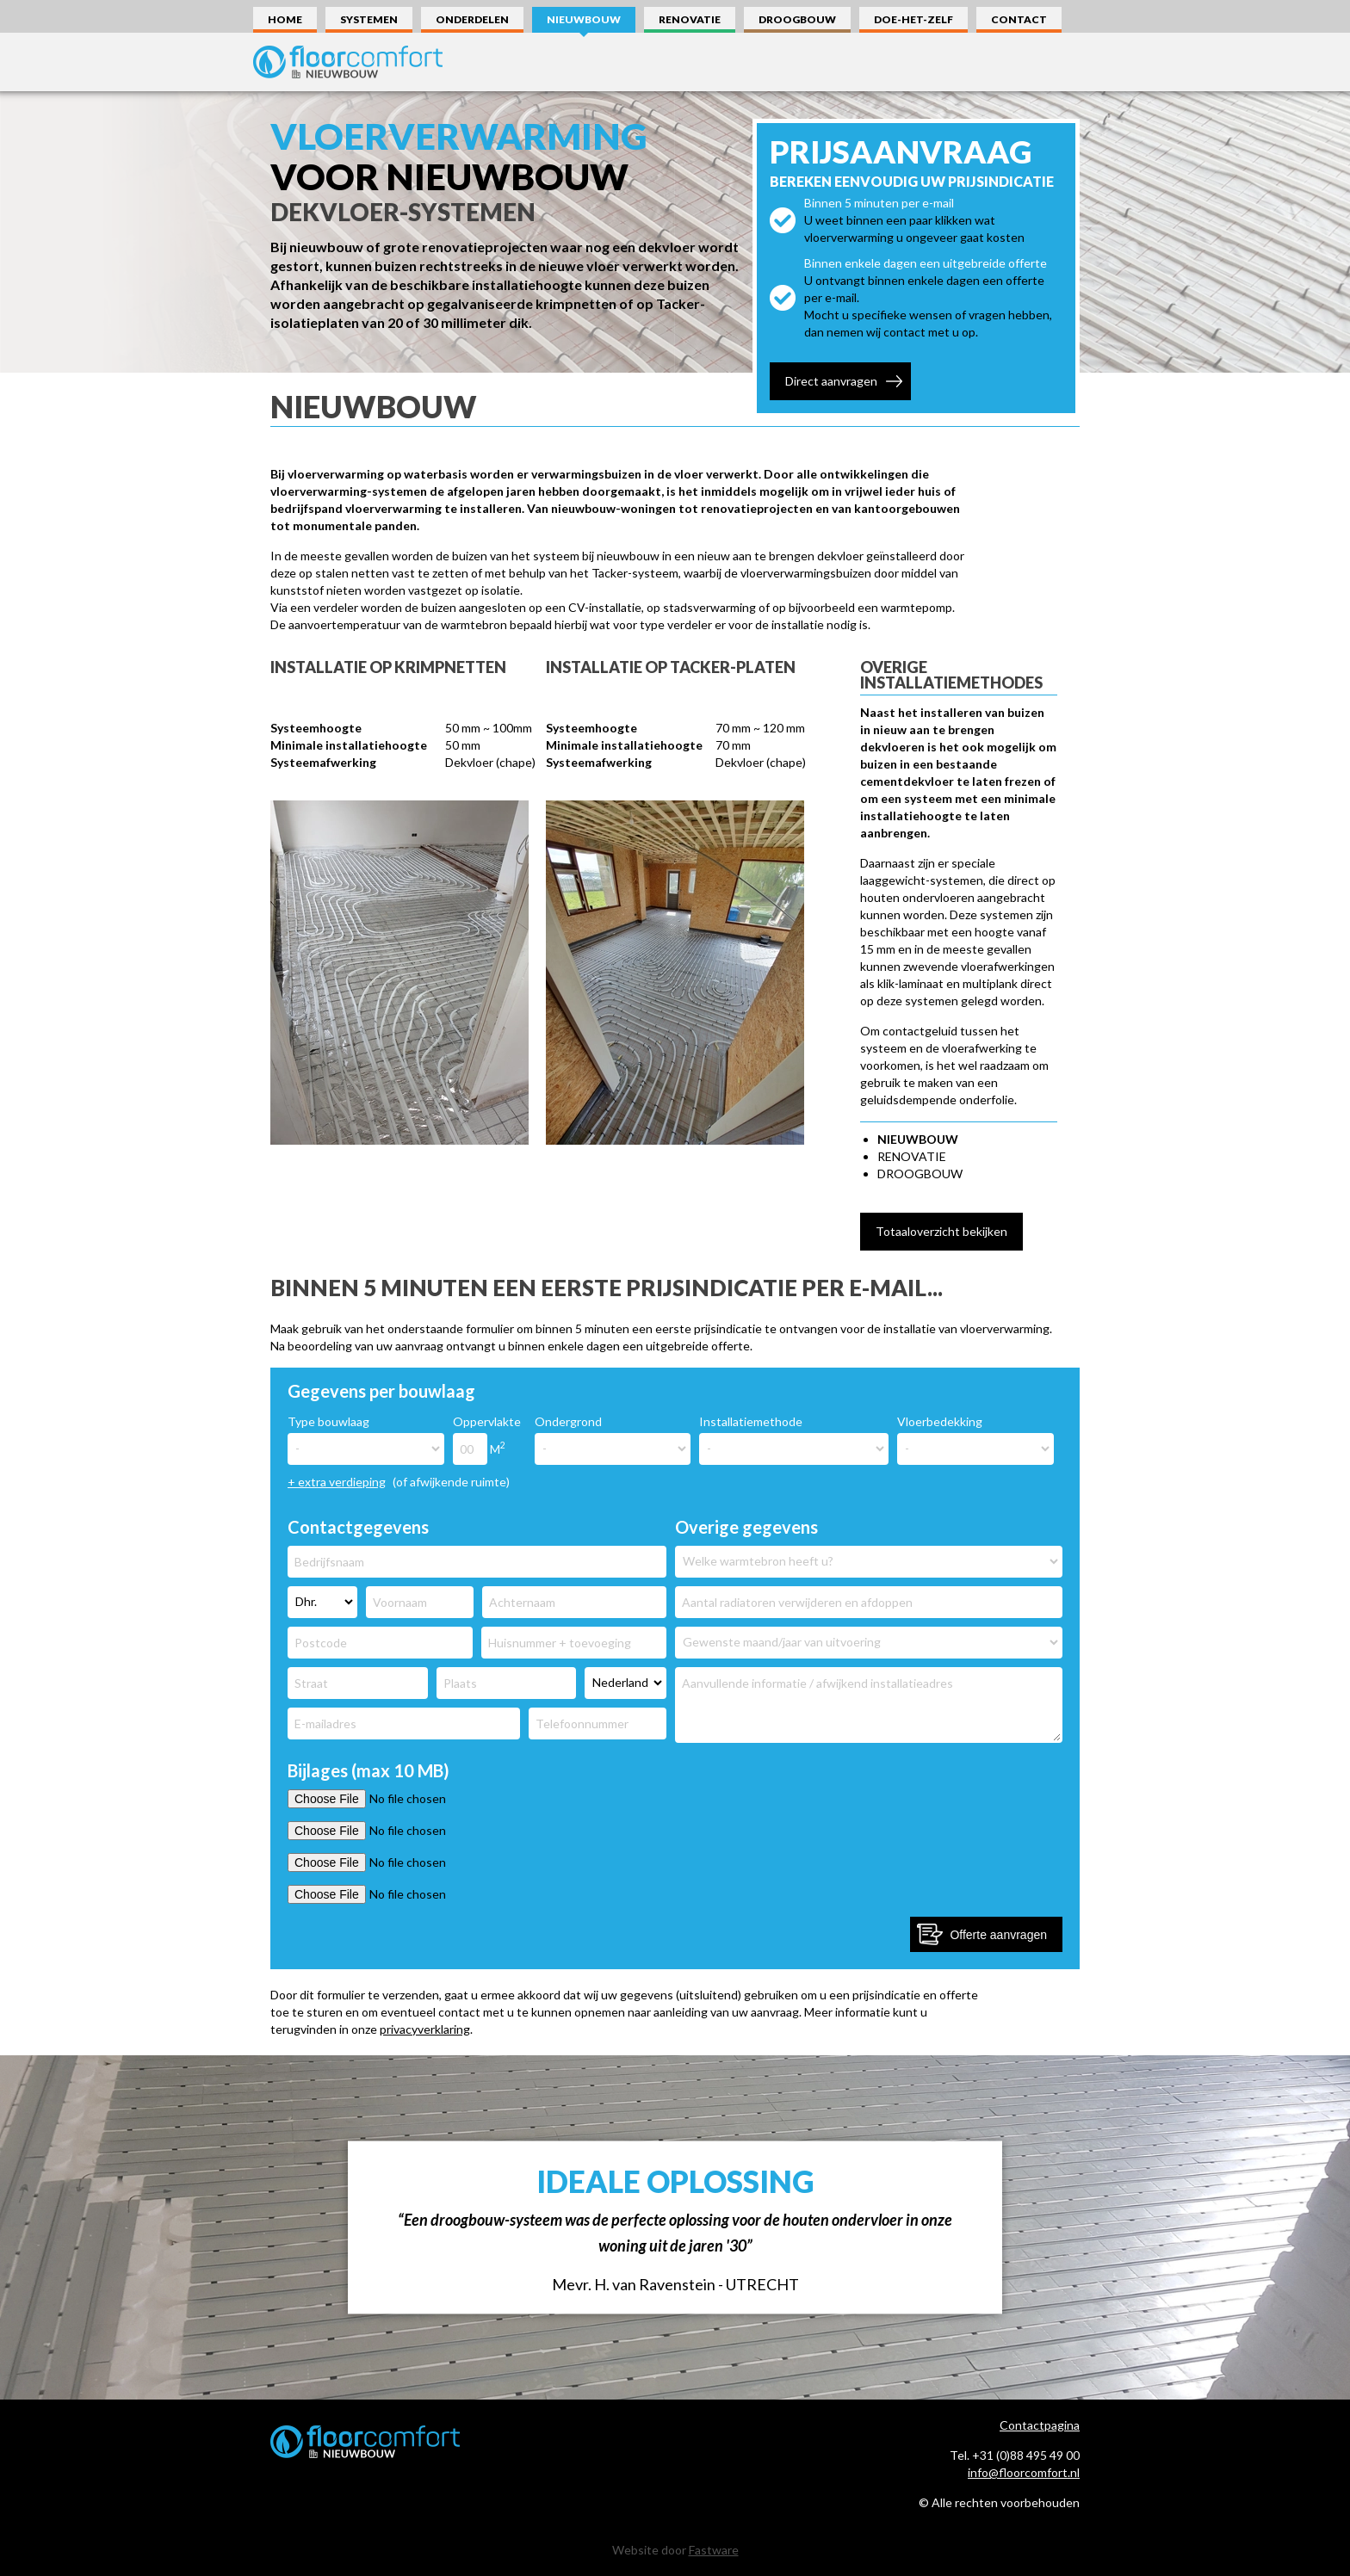  Describe the element at coordinates (690, 19) in the screenshot. I see `Renovatie` at that location.